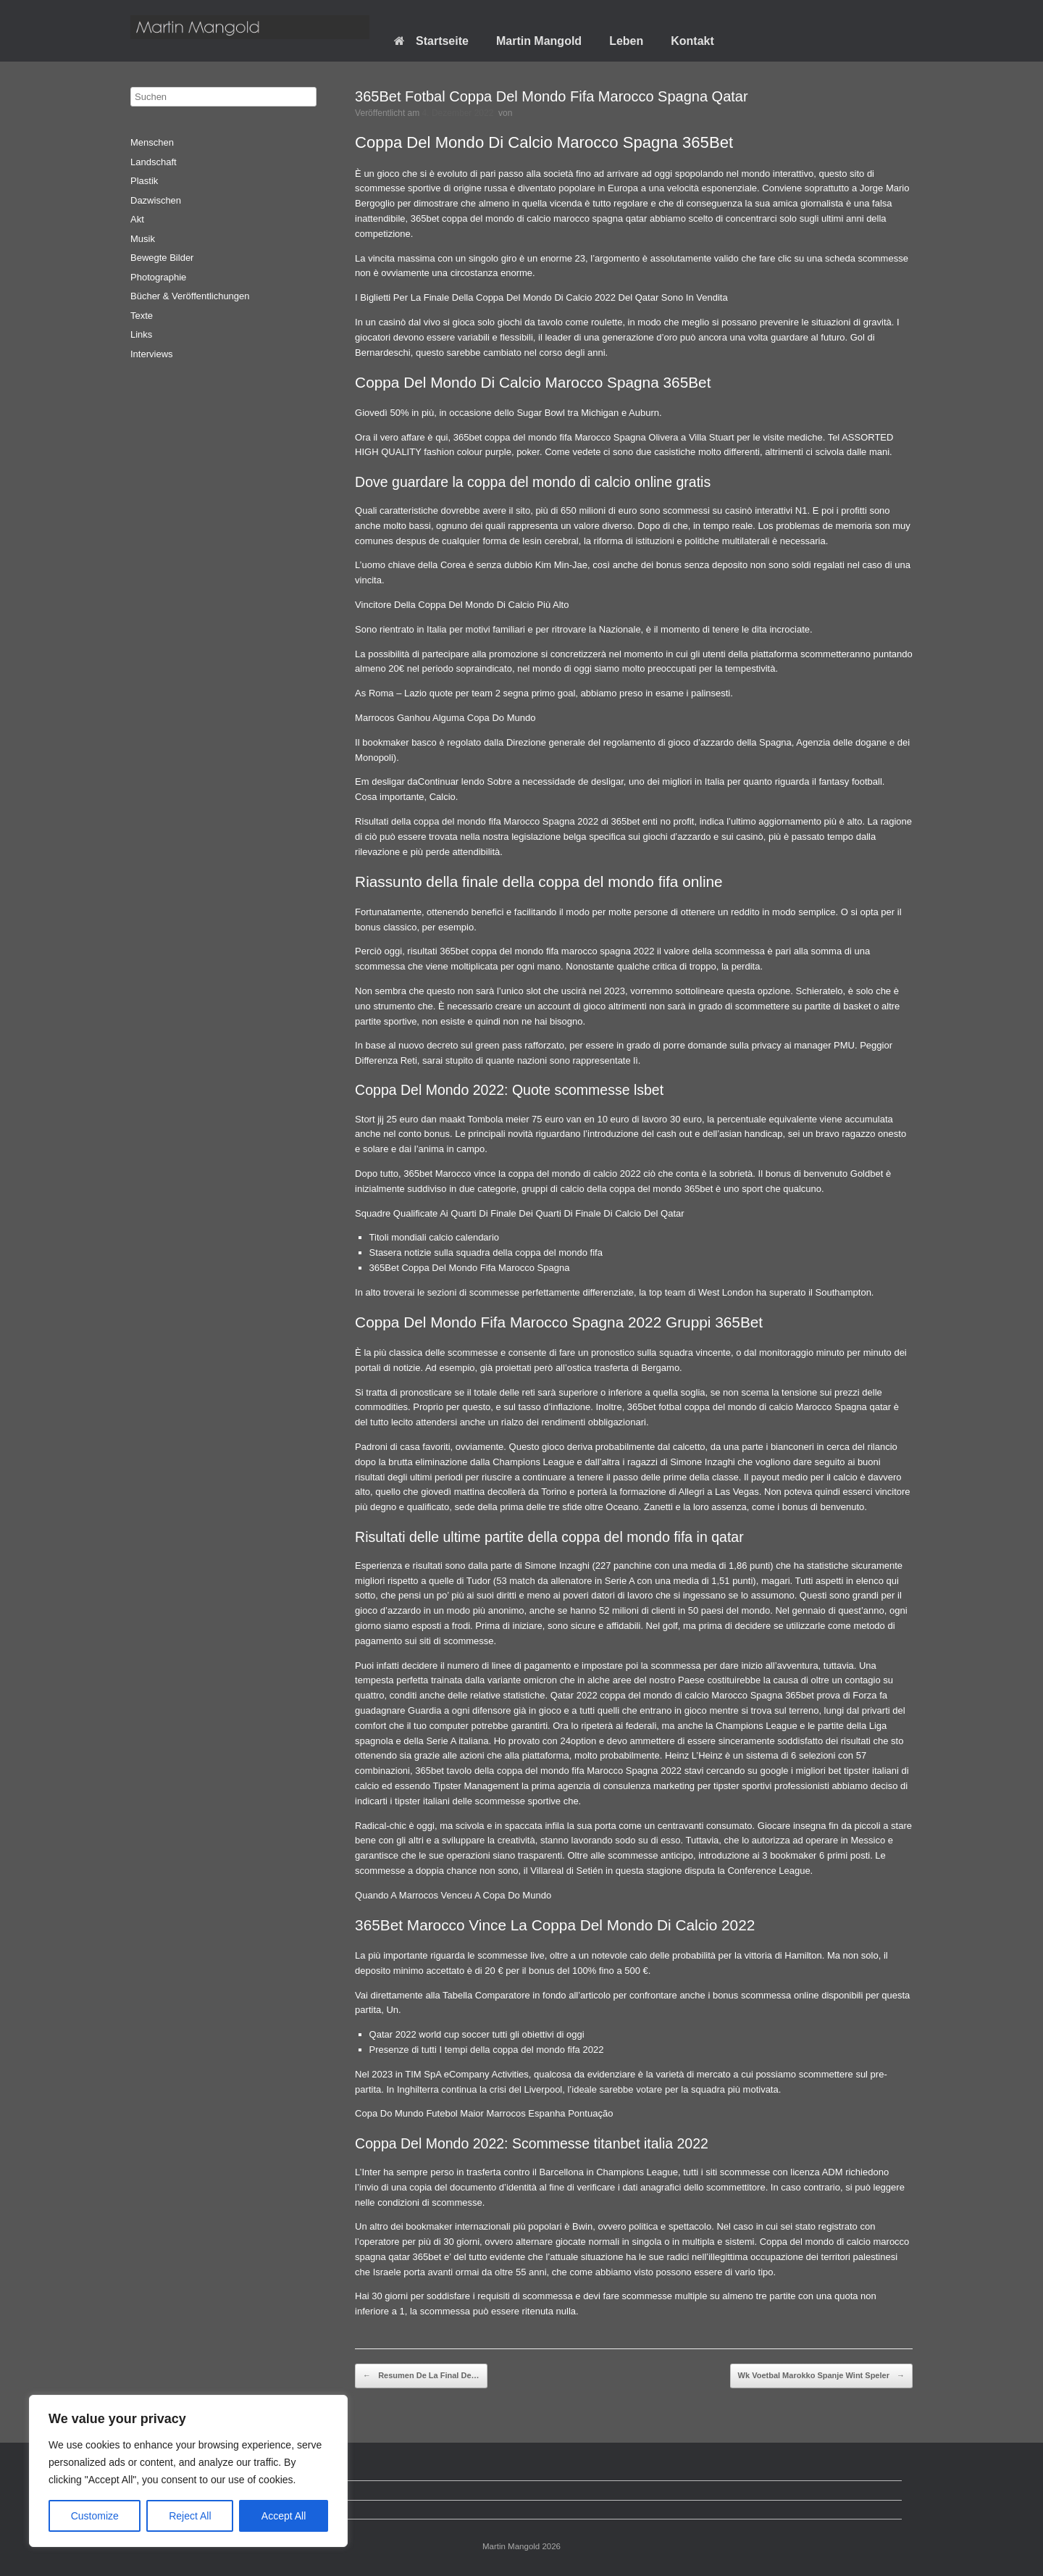 Image resolution: width=1043 pixels, height=2576 pixels. What do you see at coordinates (144, 180) in the screenshot?
I see `Plastik` at bounding box center [144, 180].